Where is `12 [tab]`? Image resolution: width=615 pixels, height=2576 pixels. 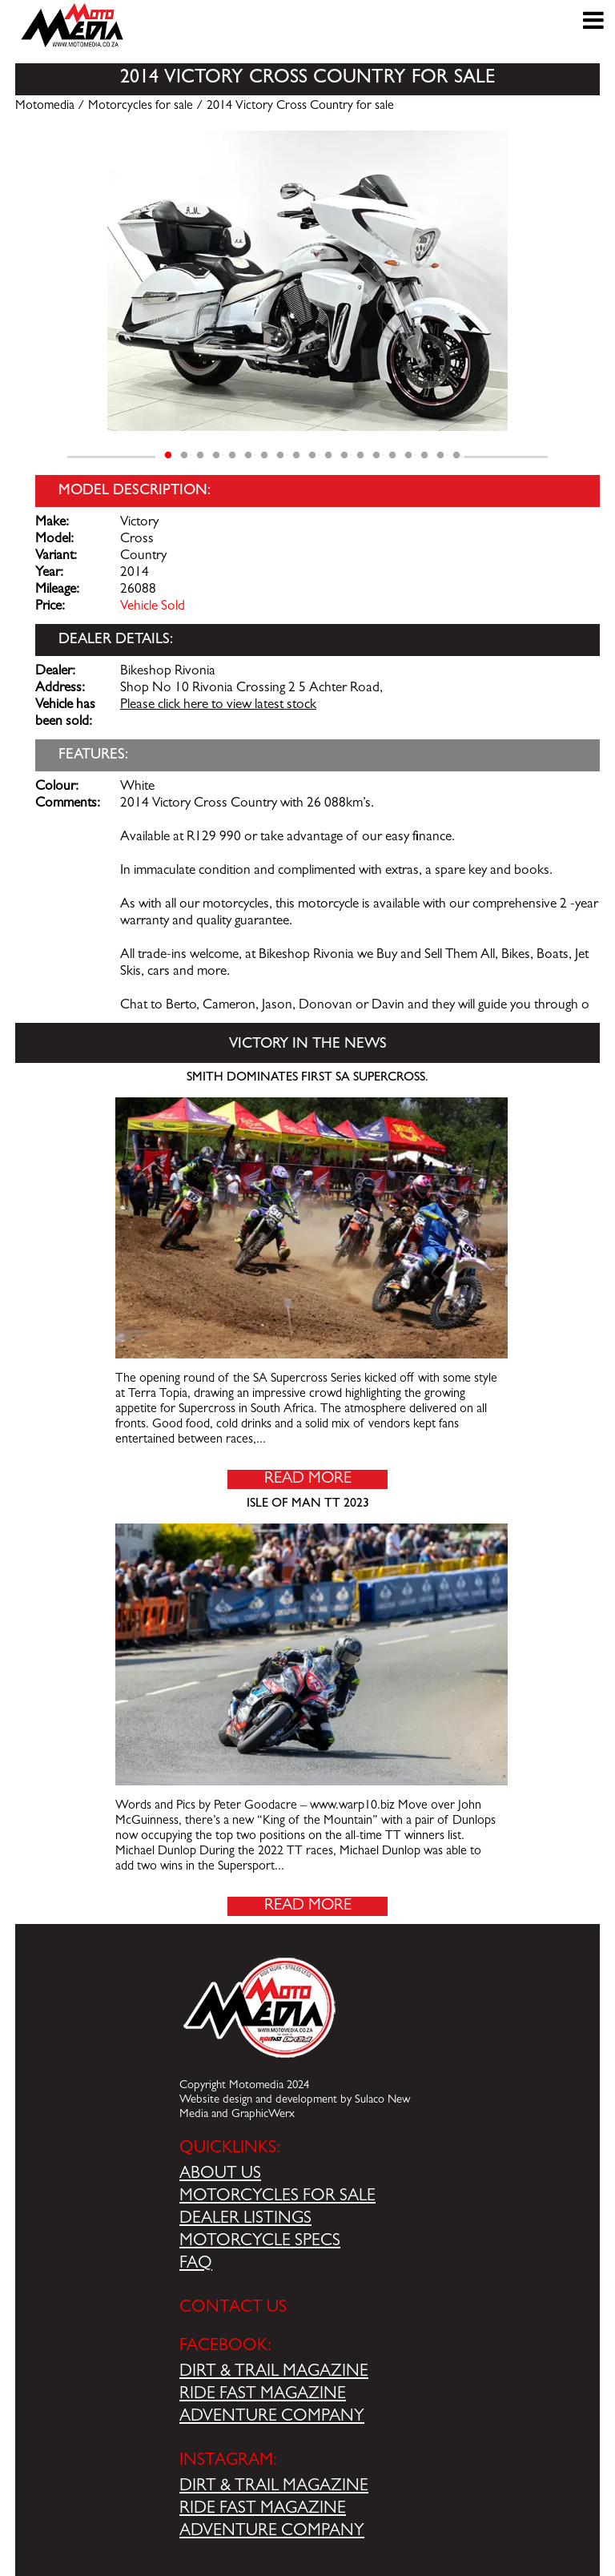
12 [tab] is located at coordinates (344, 456).